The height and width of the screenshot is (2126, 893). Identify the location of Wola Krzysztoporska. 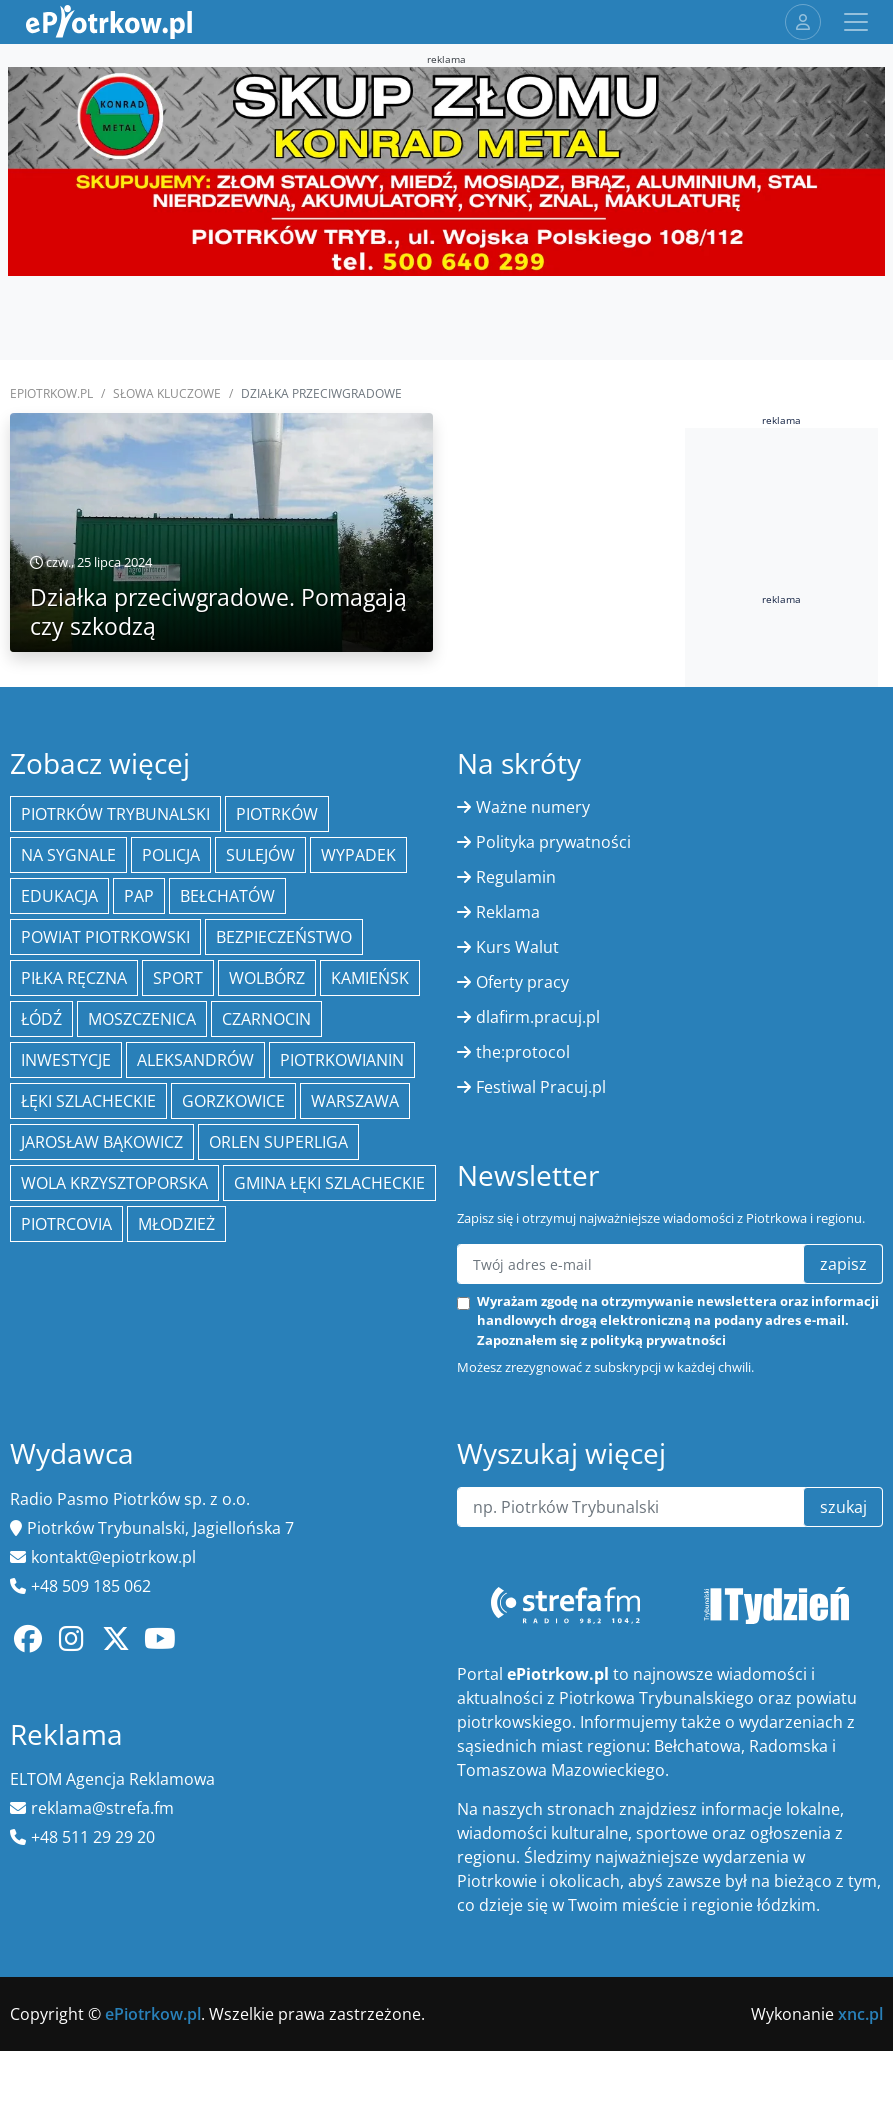
(114, 1183).